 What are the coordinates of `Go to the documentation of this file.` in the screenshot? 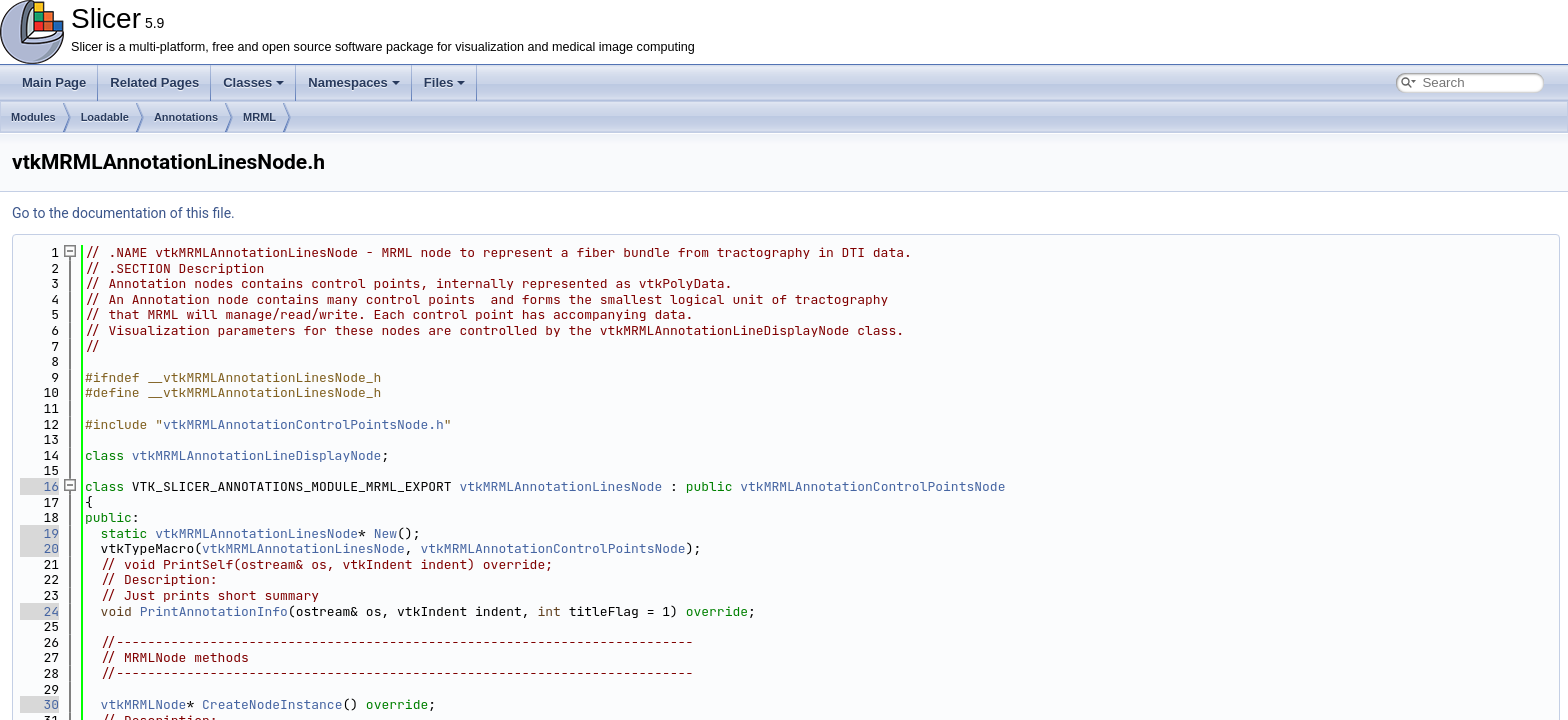 It's located at (123, 213).